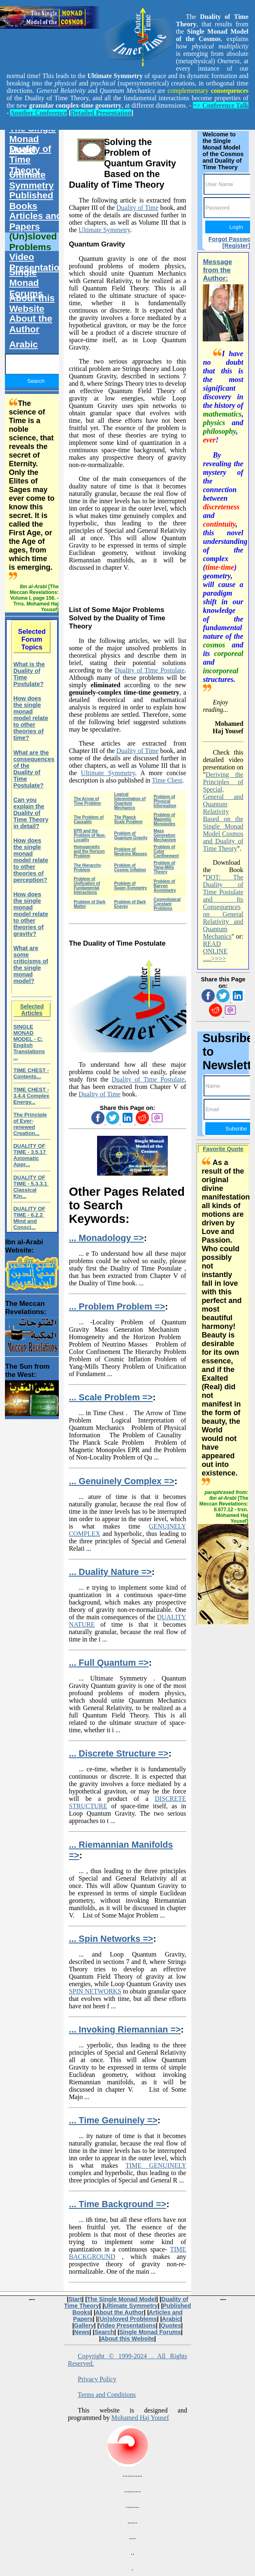 Image resolution: width=255 pixels, height=2576 pixels. I want to click on (Un)sloved Problems, so click(33, 242).